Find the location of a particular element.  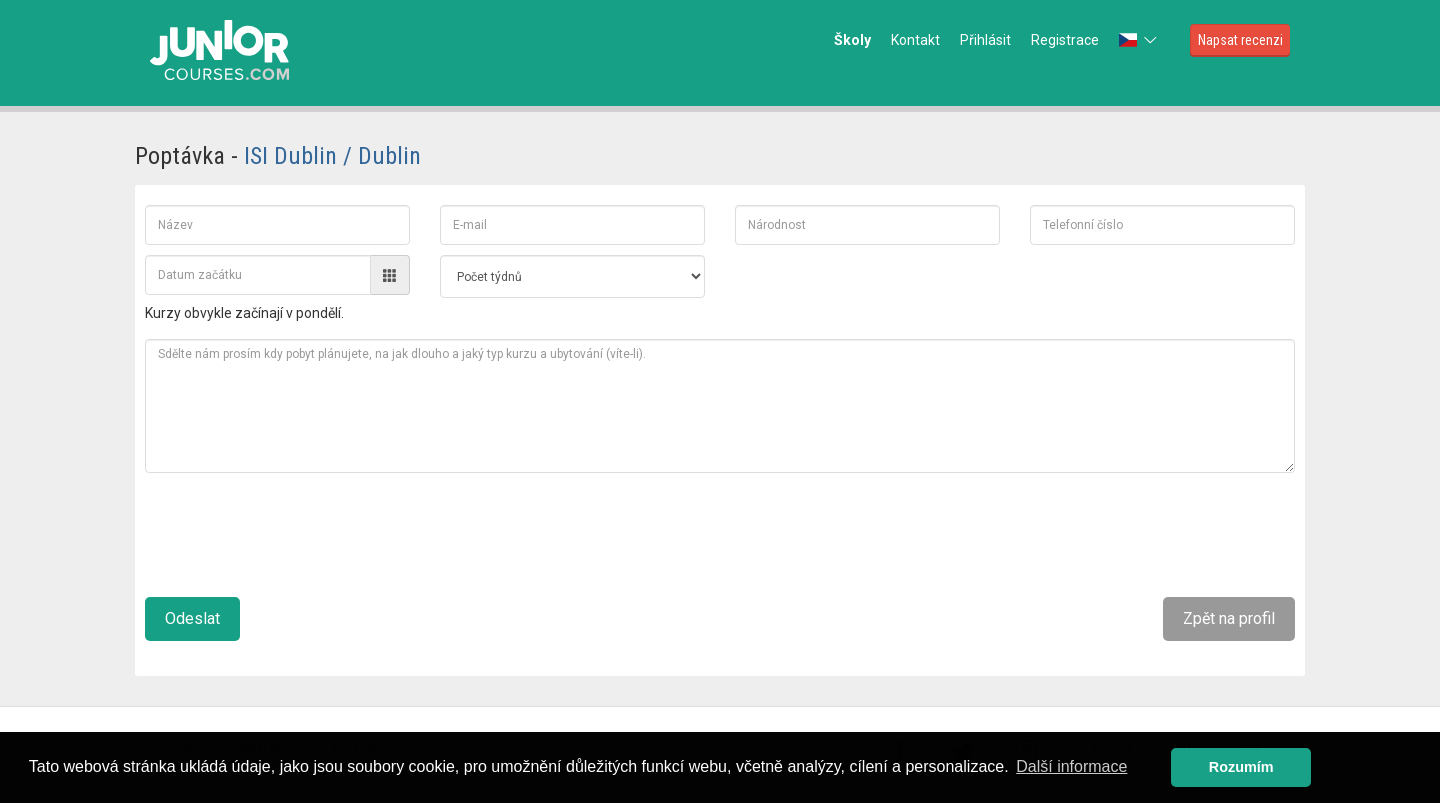

Napsat recenzi is located at coordinates (1240, 40).